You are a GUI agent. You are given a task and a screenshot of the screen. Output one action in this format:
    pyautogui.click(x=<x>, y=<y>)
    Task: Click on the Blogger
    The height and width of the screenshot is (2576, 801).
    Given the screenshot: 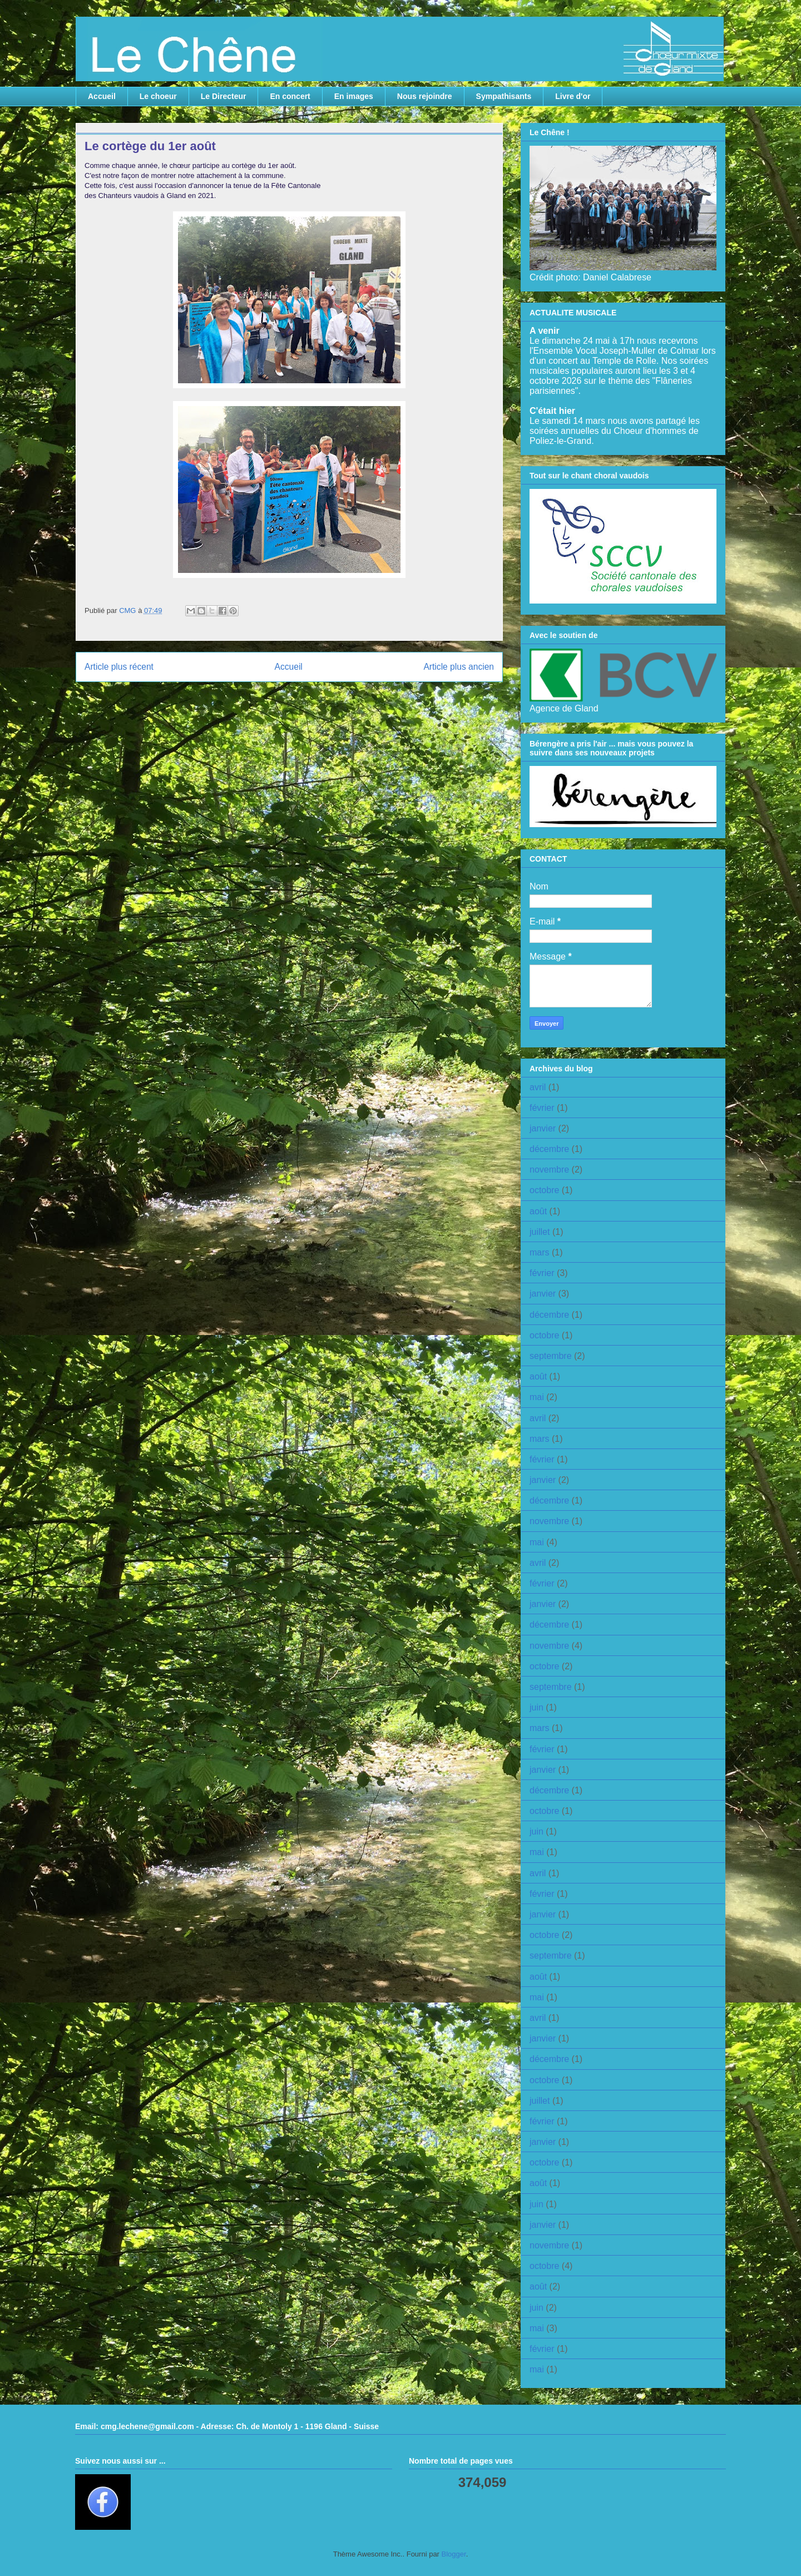 What is the action you would take?
    pyautogui.click(x=454, y=2554)
    